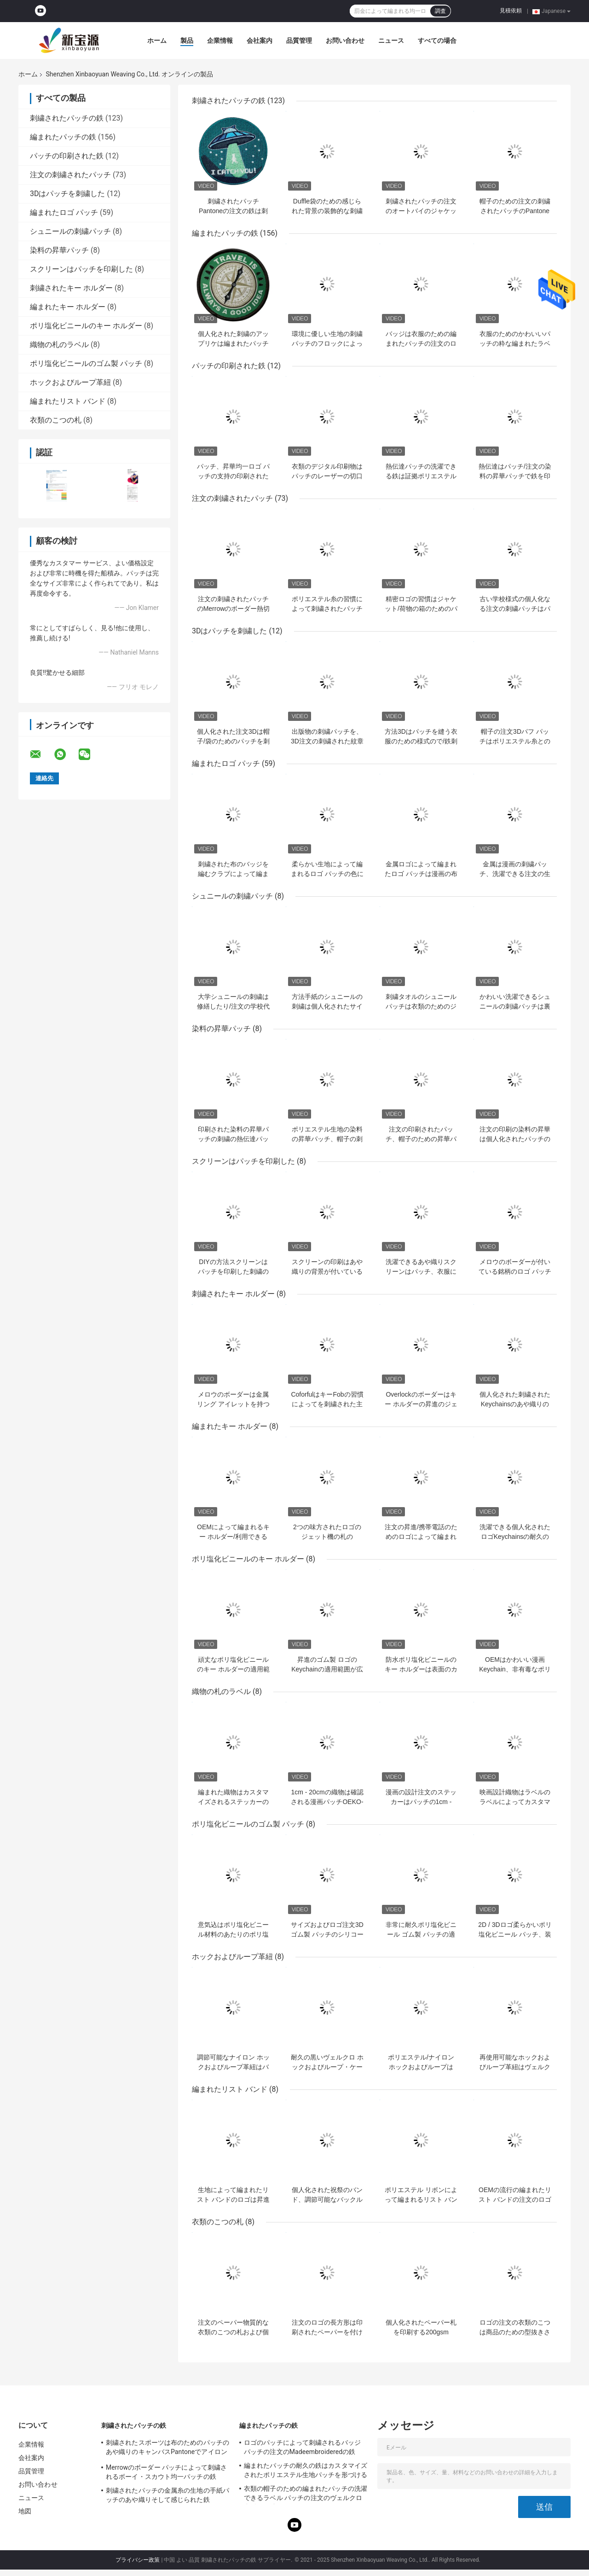 This screenshot has height=2576, width=589. Describe the element at coordinates (167, 2448) in the screenshot. I see `刺繍されたスポーツは布のためのパッチのあや織りのキャンバスPantoneでアイロンをかける` at that location.